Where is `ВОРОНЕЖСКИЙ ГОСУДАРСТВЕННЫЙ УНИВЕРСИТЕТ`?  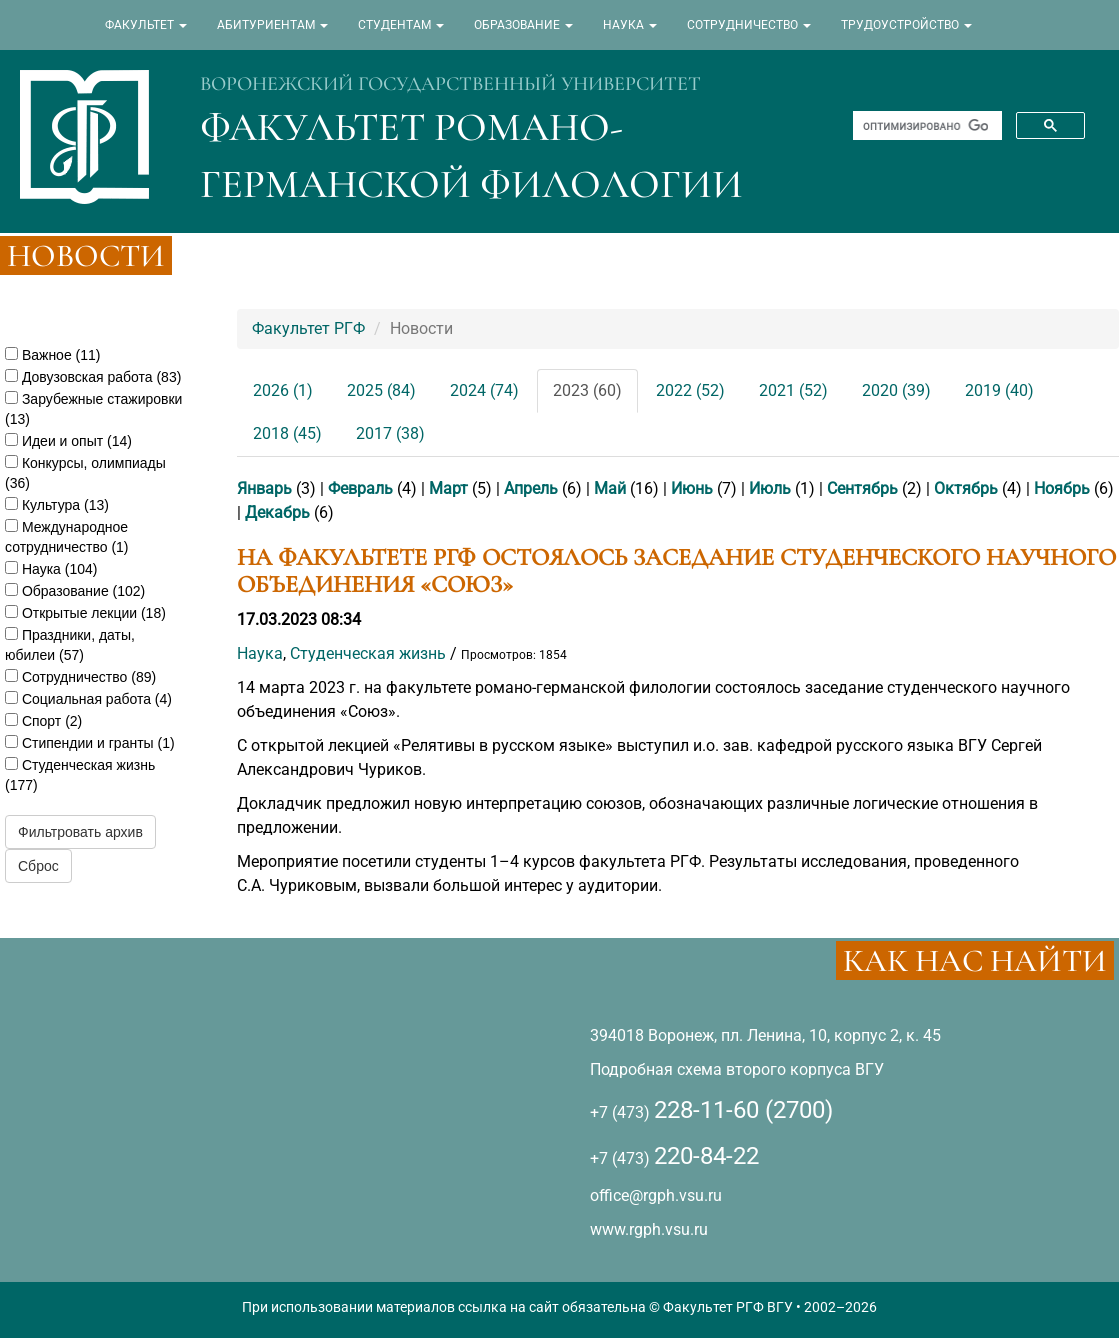
ВОРОНЕЖСКИЙ ГОСУДАРСТВЕННЫЙ УНИВЕРСИТЕТ is located at coordinates (450, 84).